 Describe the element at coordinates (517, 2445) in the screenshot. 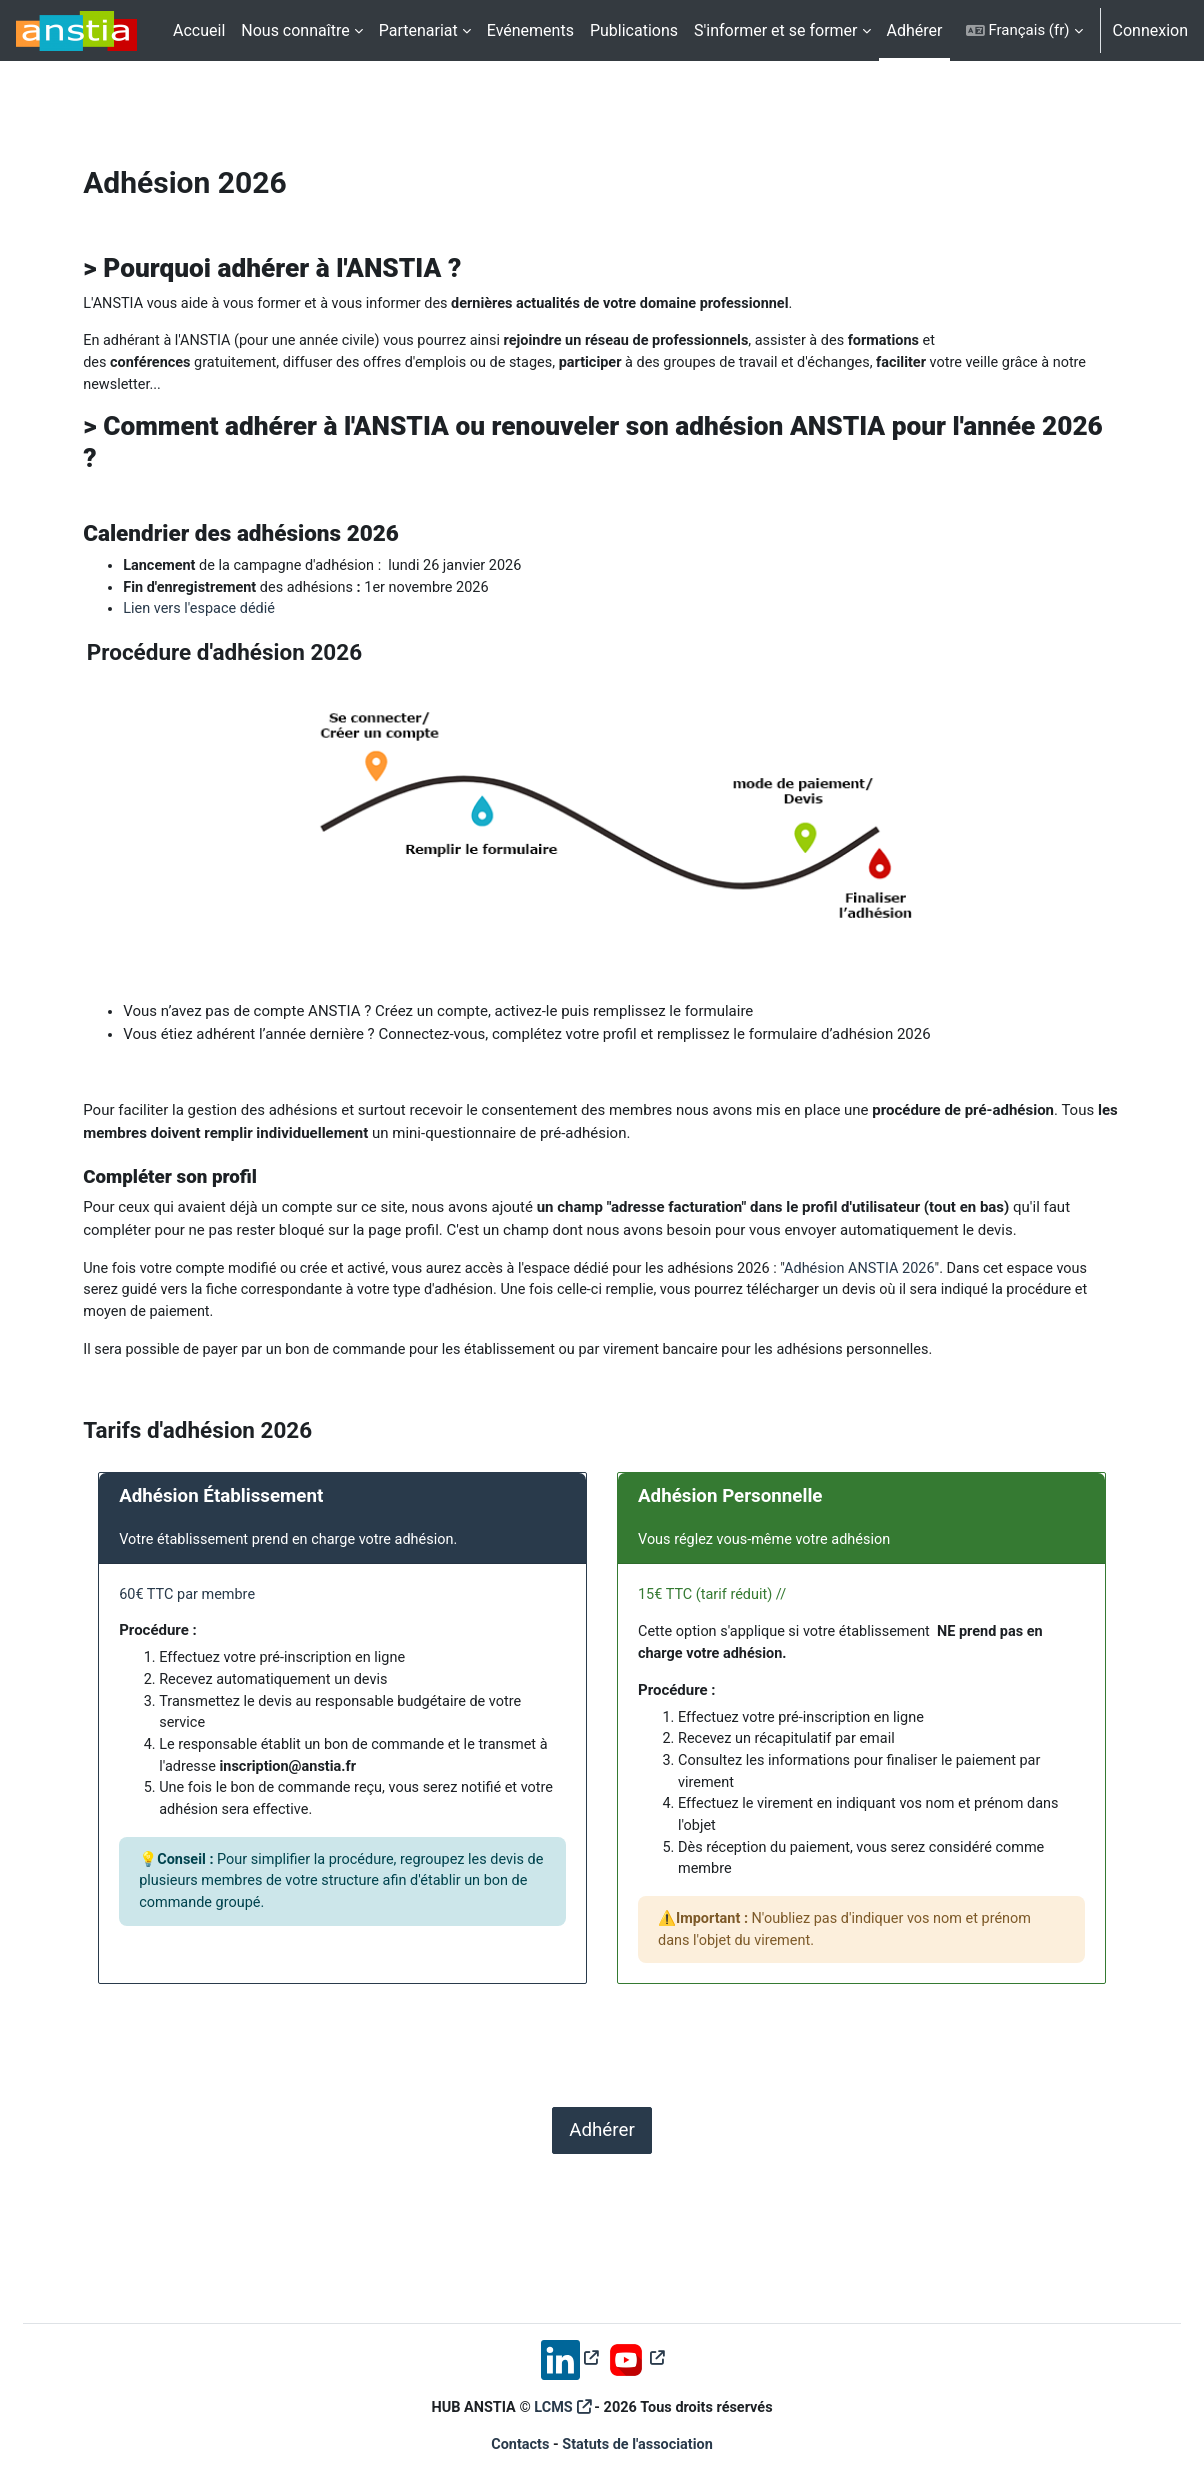

I see `Contacts` at that location.